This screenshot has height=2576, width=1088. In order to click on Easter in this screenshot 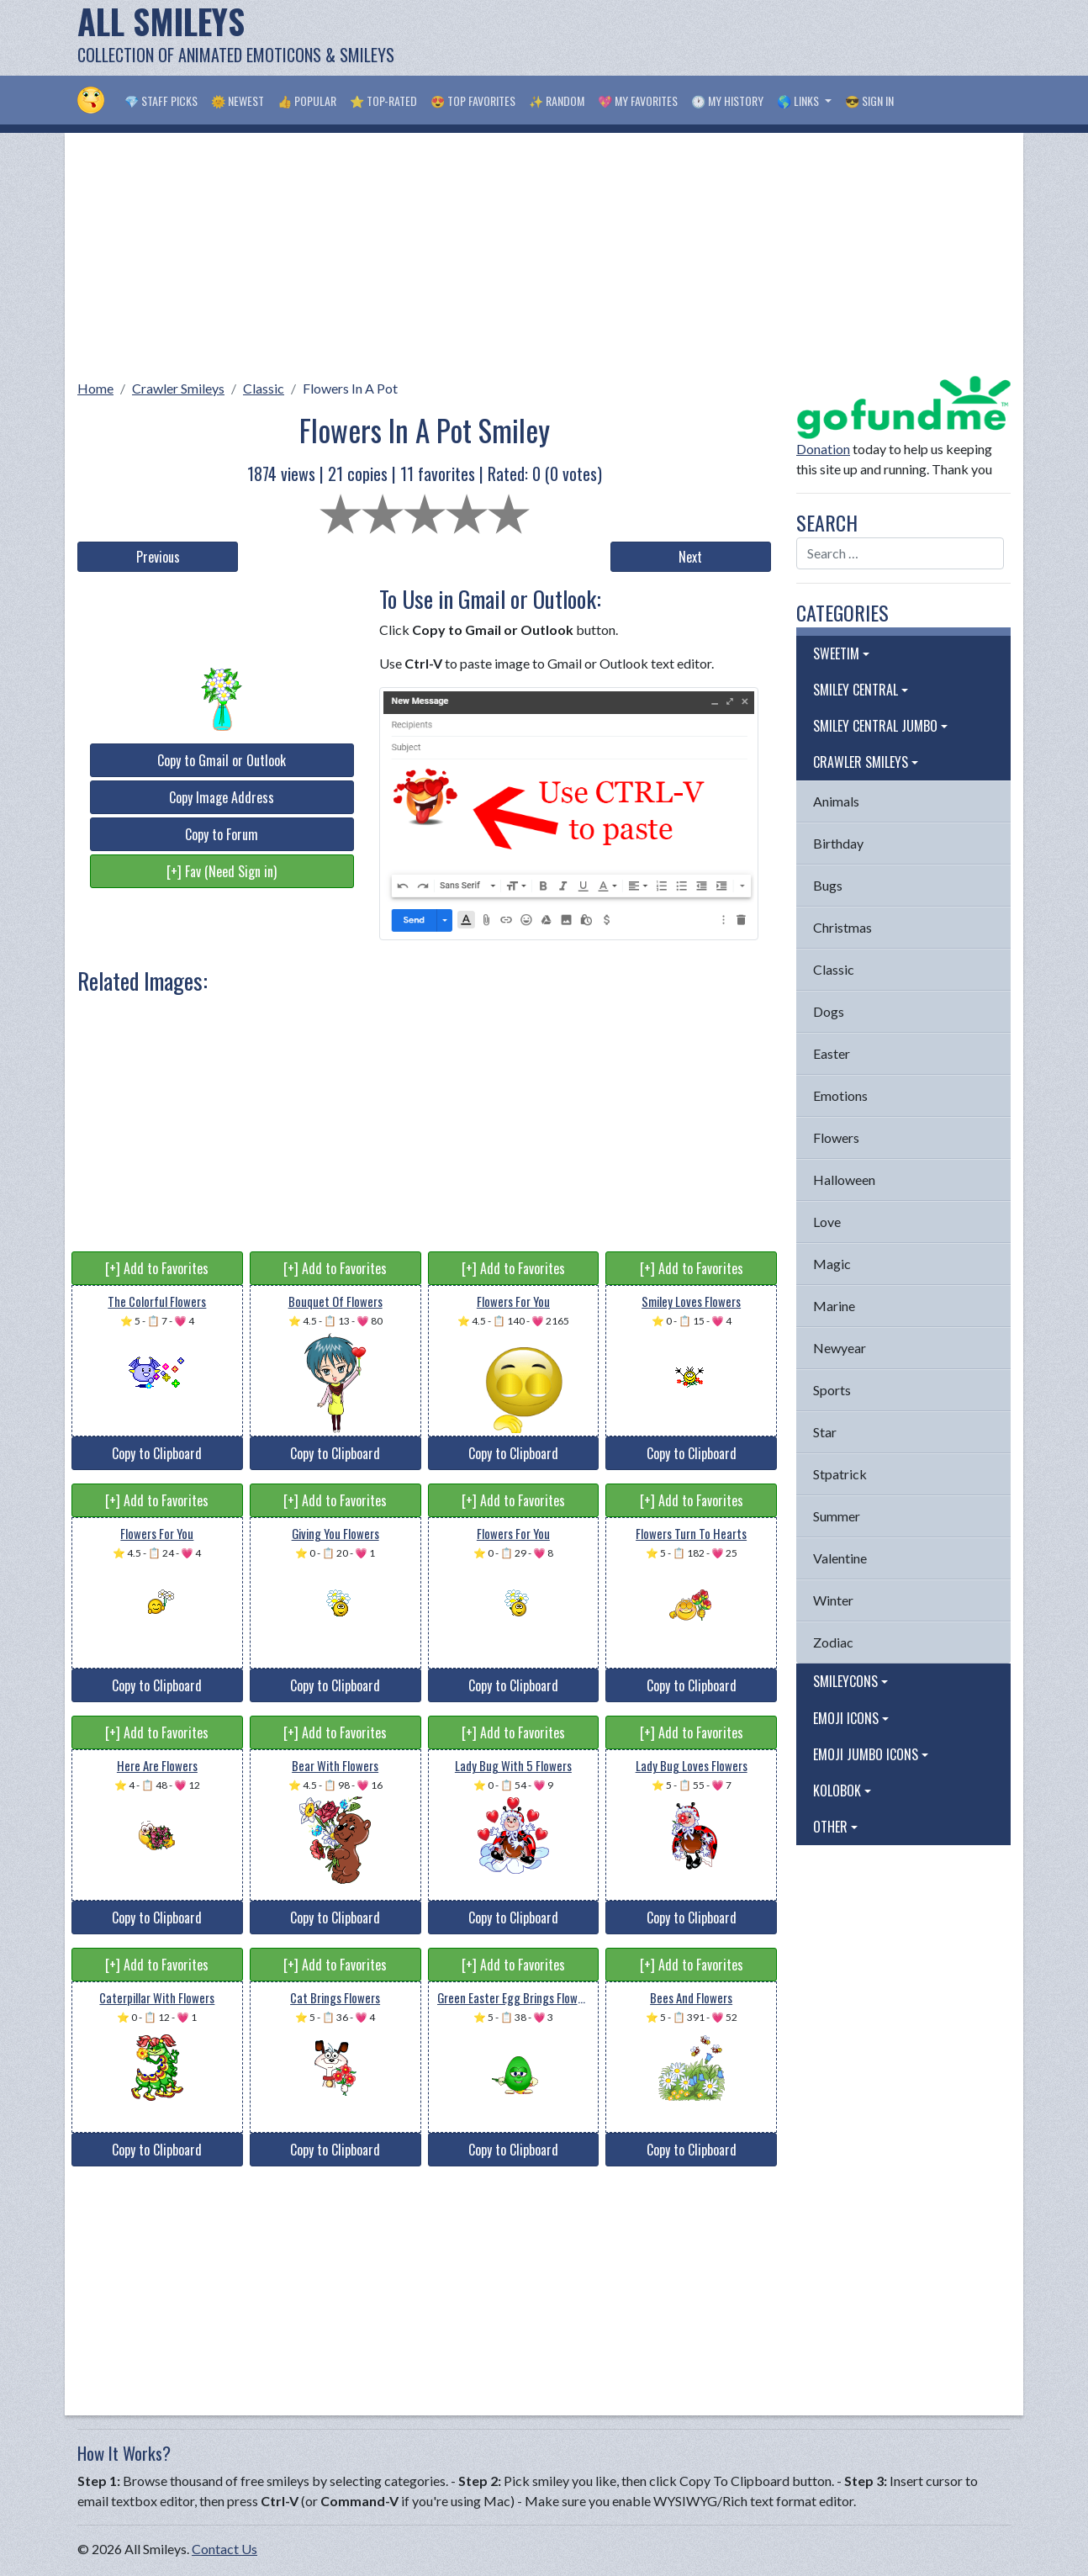, I will do `click(831, 1053)`.